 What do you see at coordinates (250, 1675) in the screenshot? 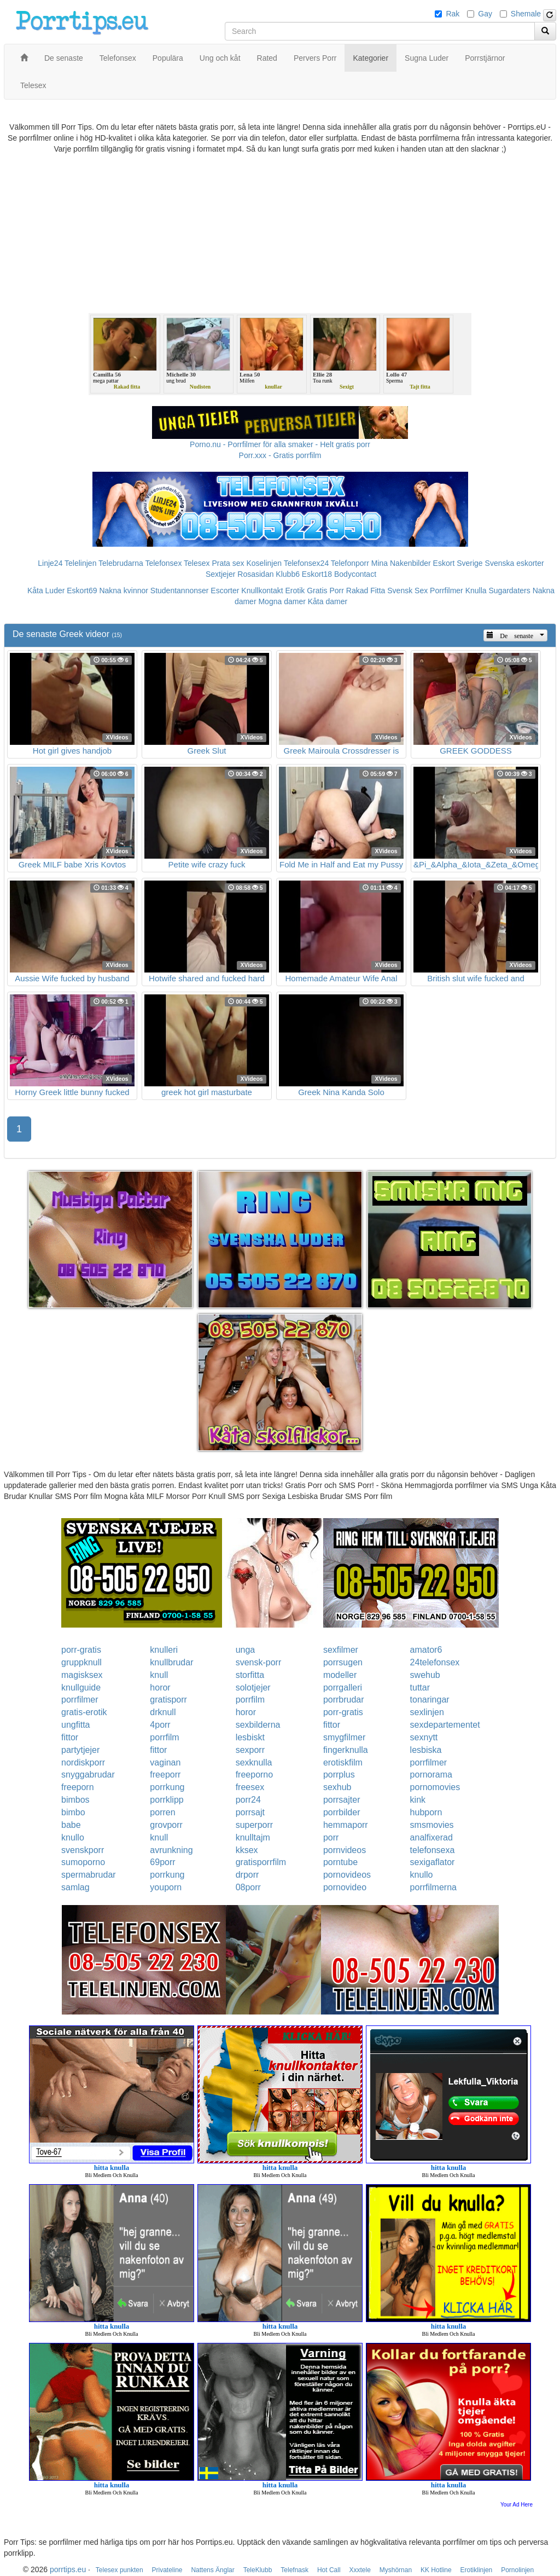
I see `storfitta` at bounding box center [250, 1675].